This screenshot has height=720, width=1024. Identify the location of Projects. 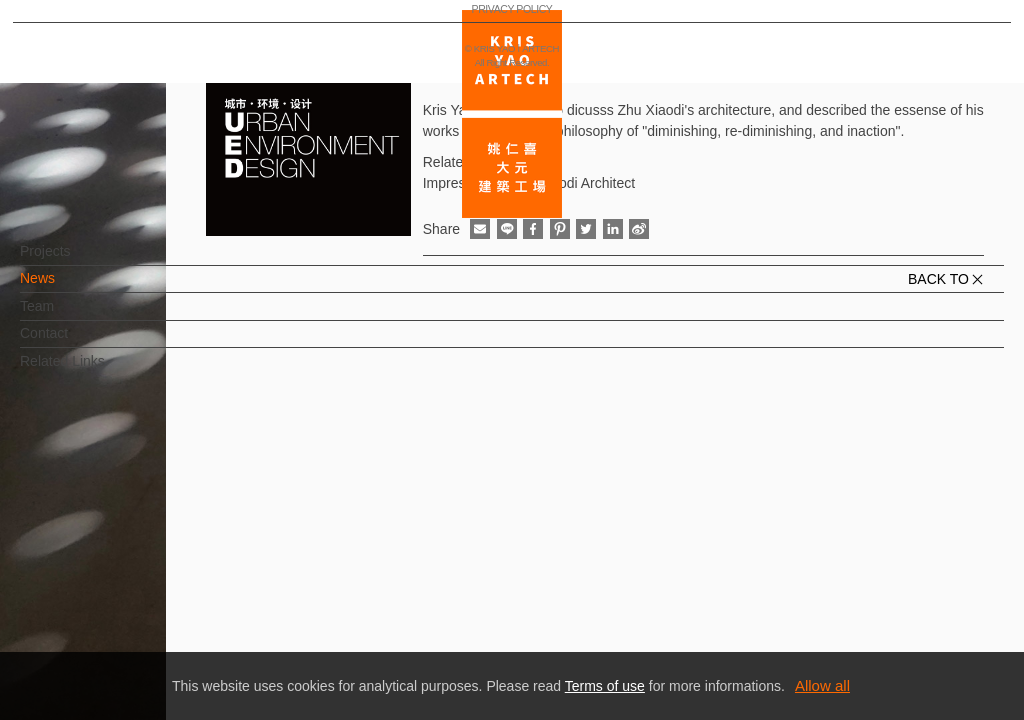
(78, 261).